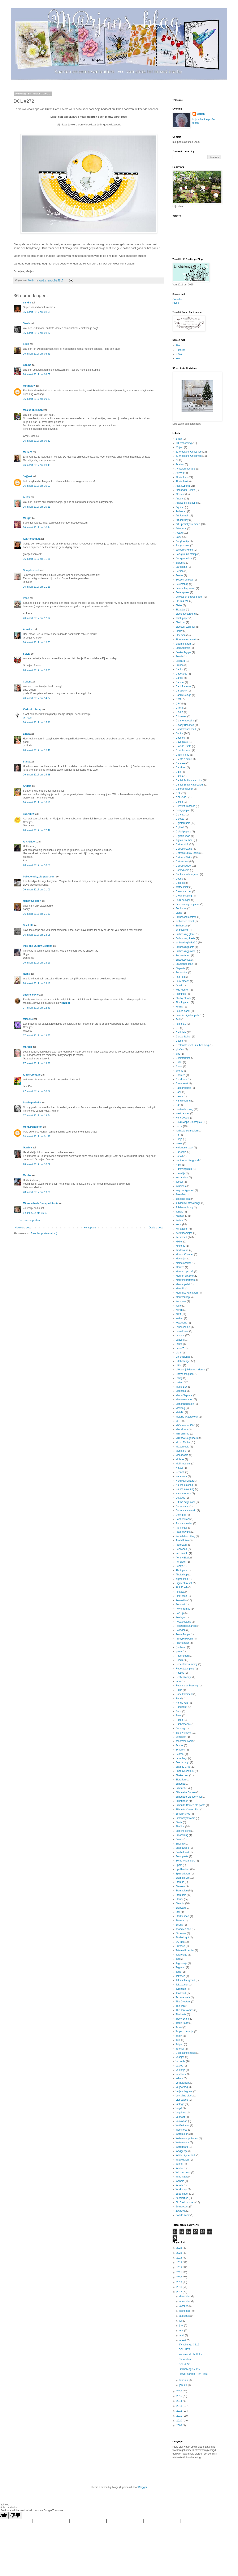 The width and height of the screenshot is (238, 2576). I want to click on Washitepe, so click(181, 2129).